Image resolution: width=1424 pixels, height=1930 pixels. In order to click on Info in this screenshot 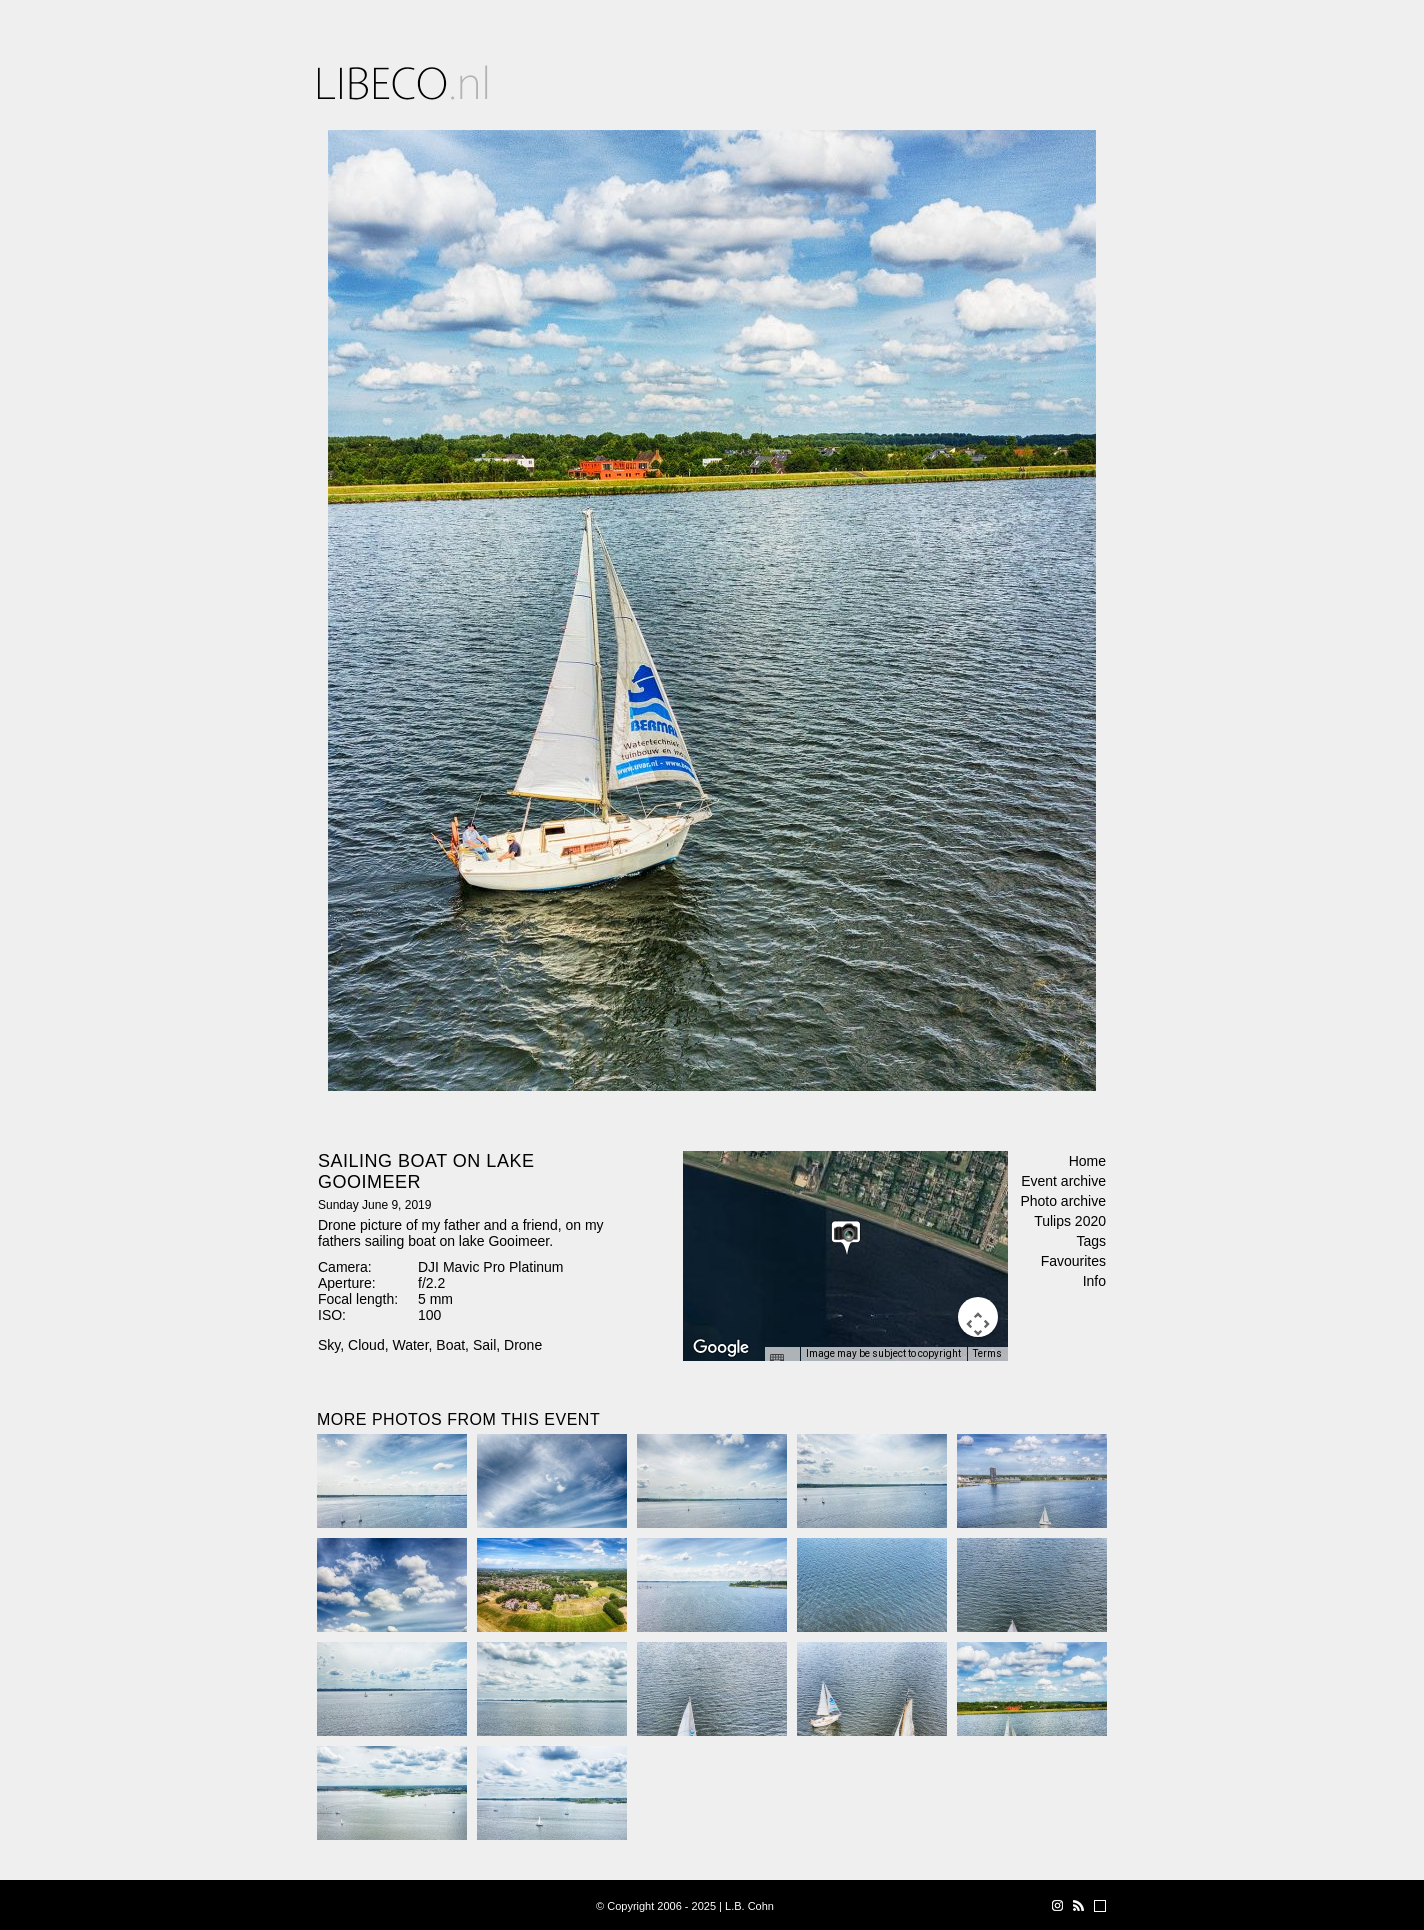, I will do `click(1094, 1281)`.